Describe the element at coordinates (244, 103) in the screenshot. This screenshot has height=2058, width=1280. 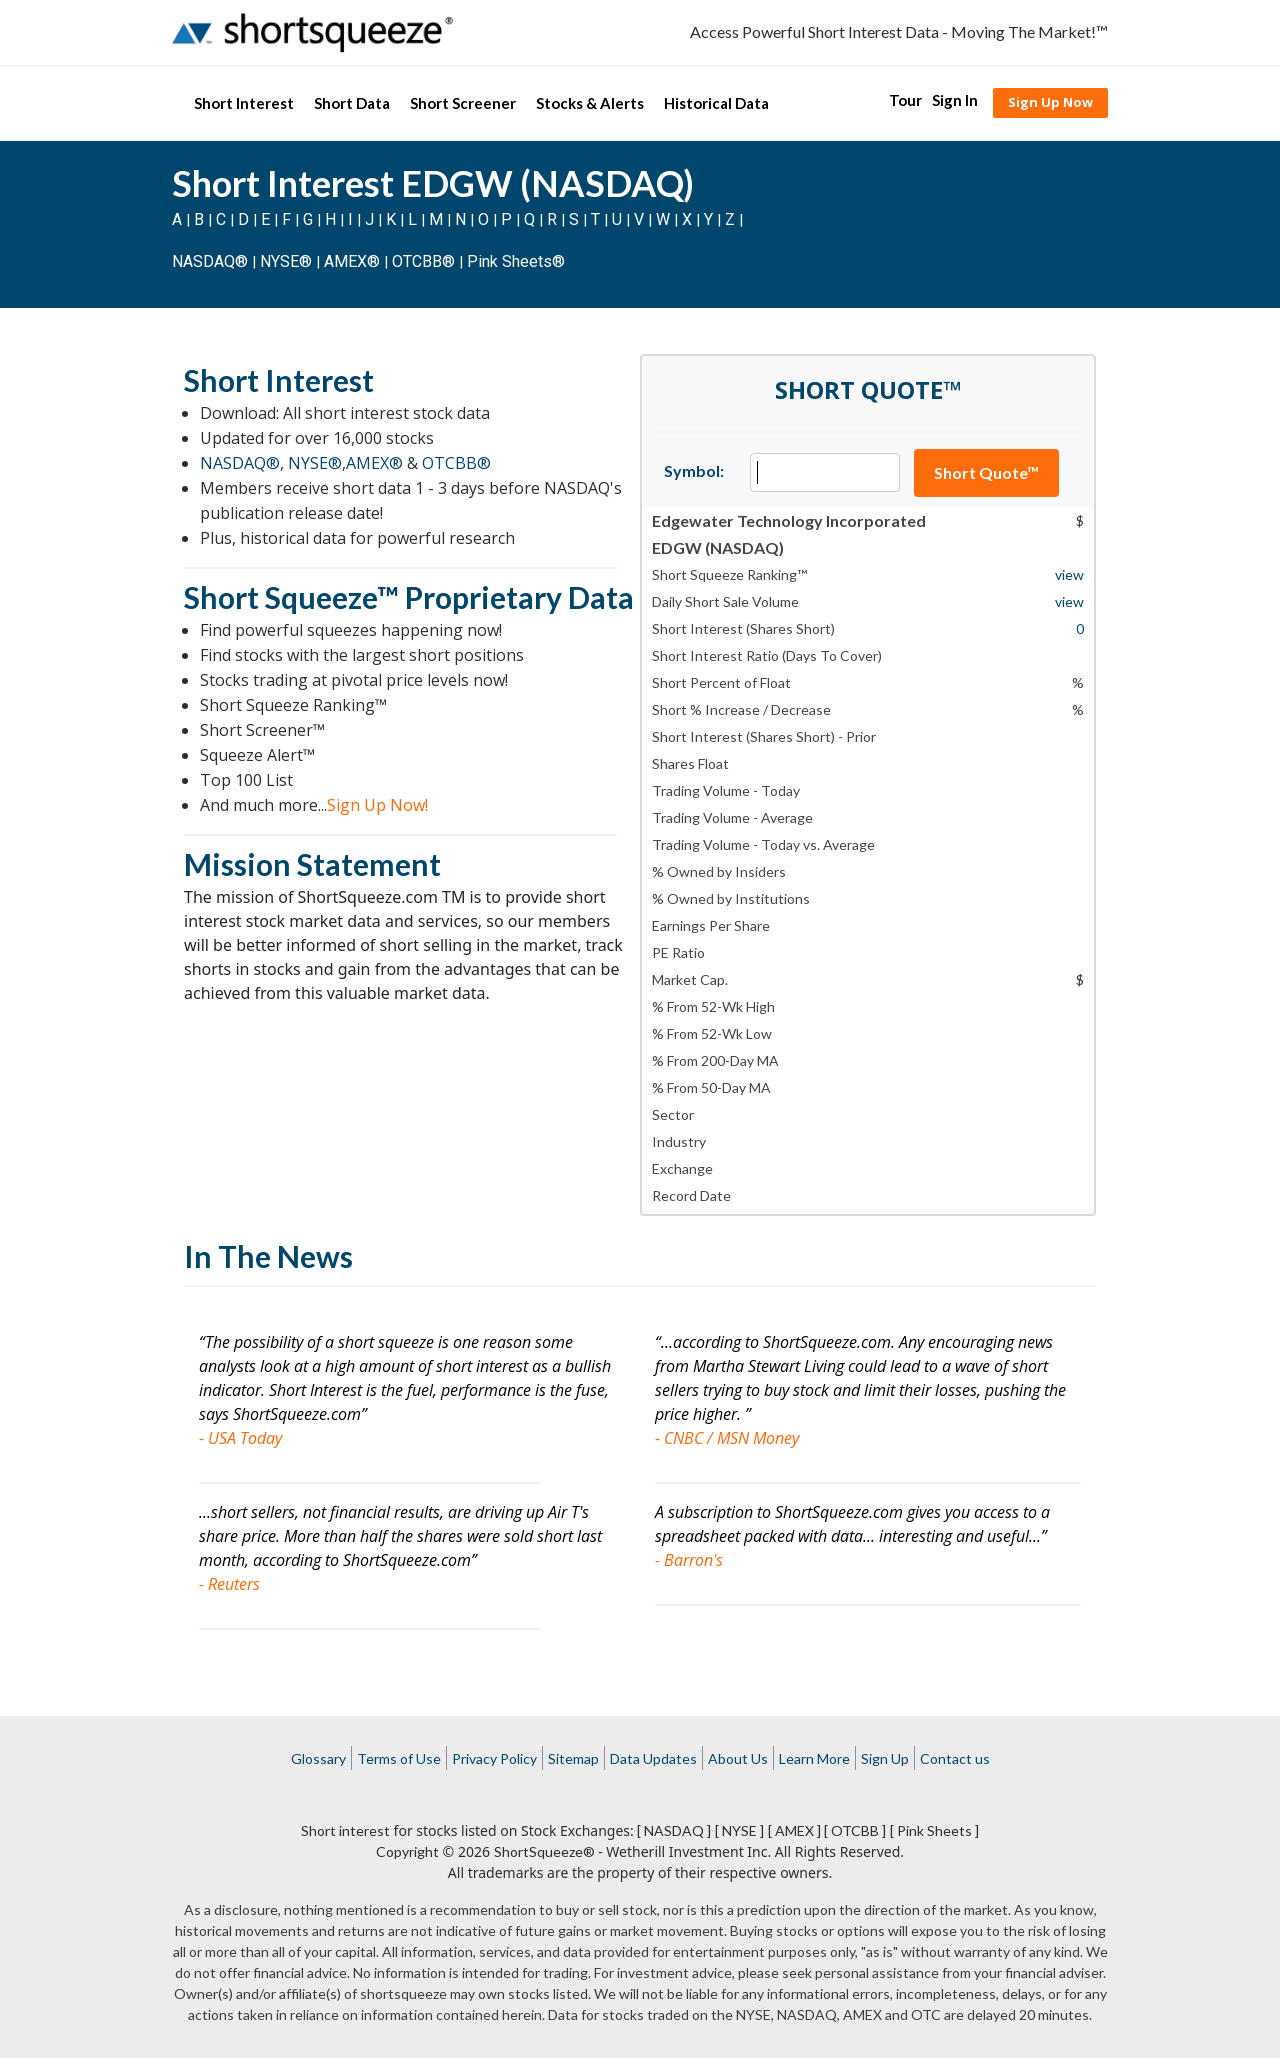
I see `Short Interest` at that location.